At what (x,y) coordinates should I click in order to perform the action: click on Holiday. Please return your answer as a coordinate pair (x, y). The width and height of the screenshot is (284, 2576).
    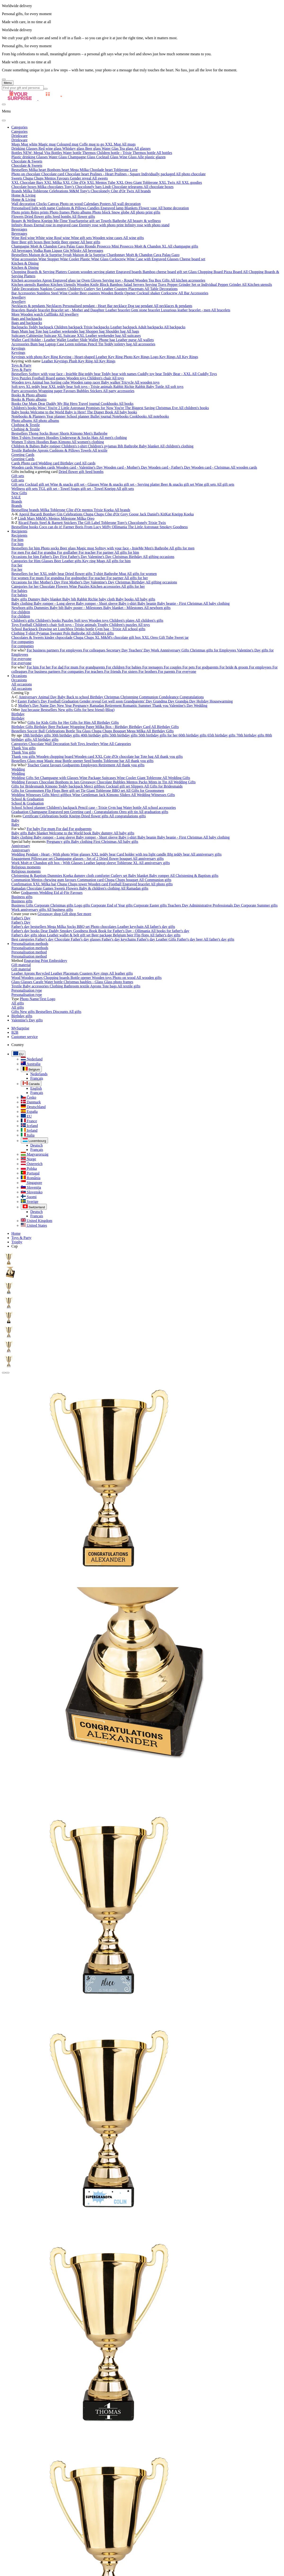
    Looking at the image, I should click on (203, 701).